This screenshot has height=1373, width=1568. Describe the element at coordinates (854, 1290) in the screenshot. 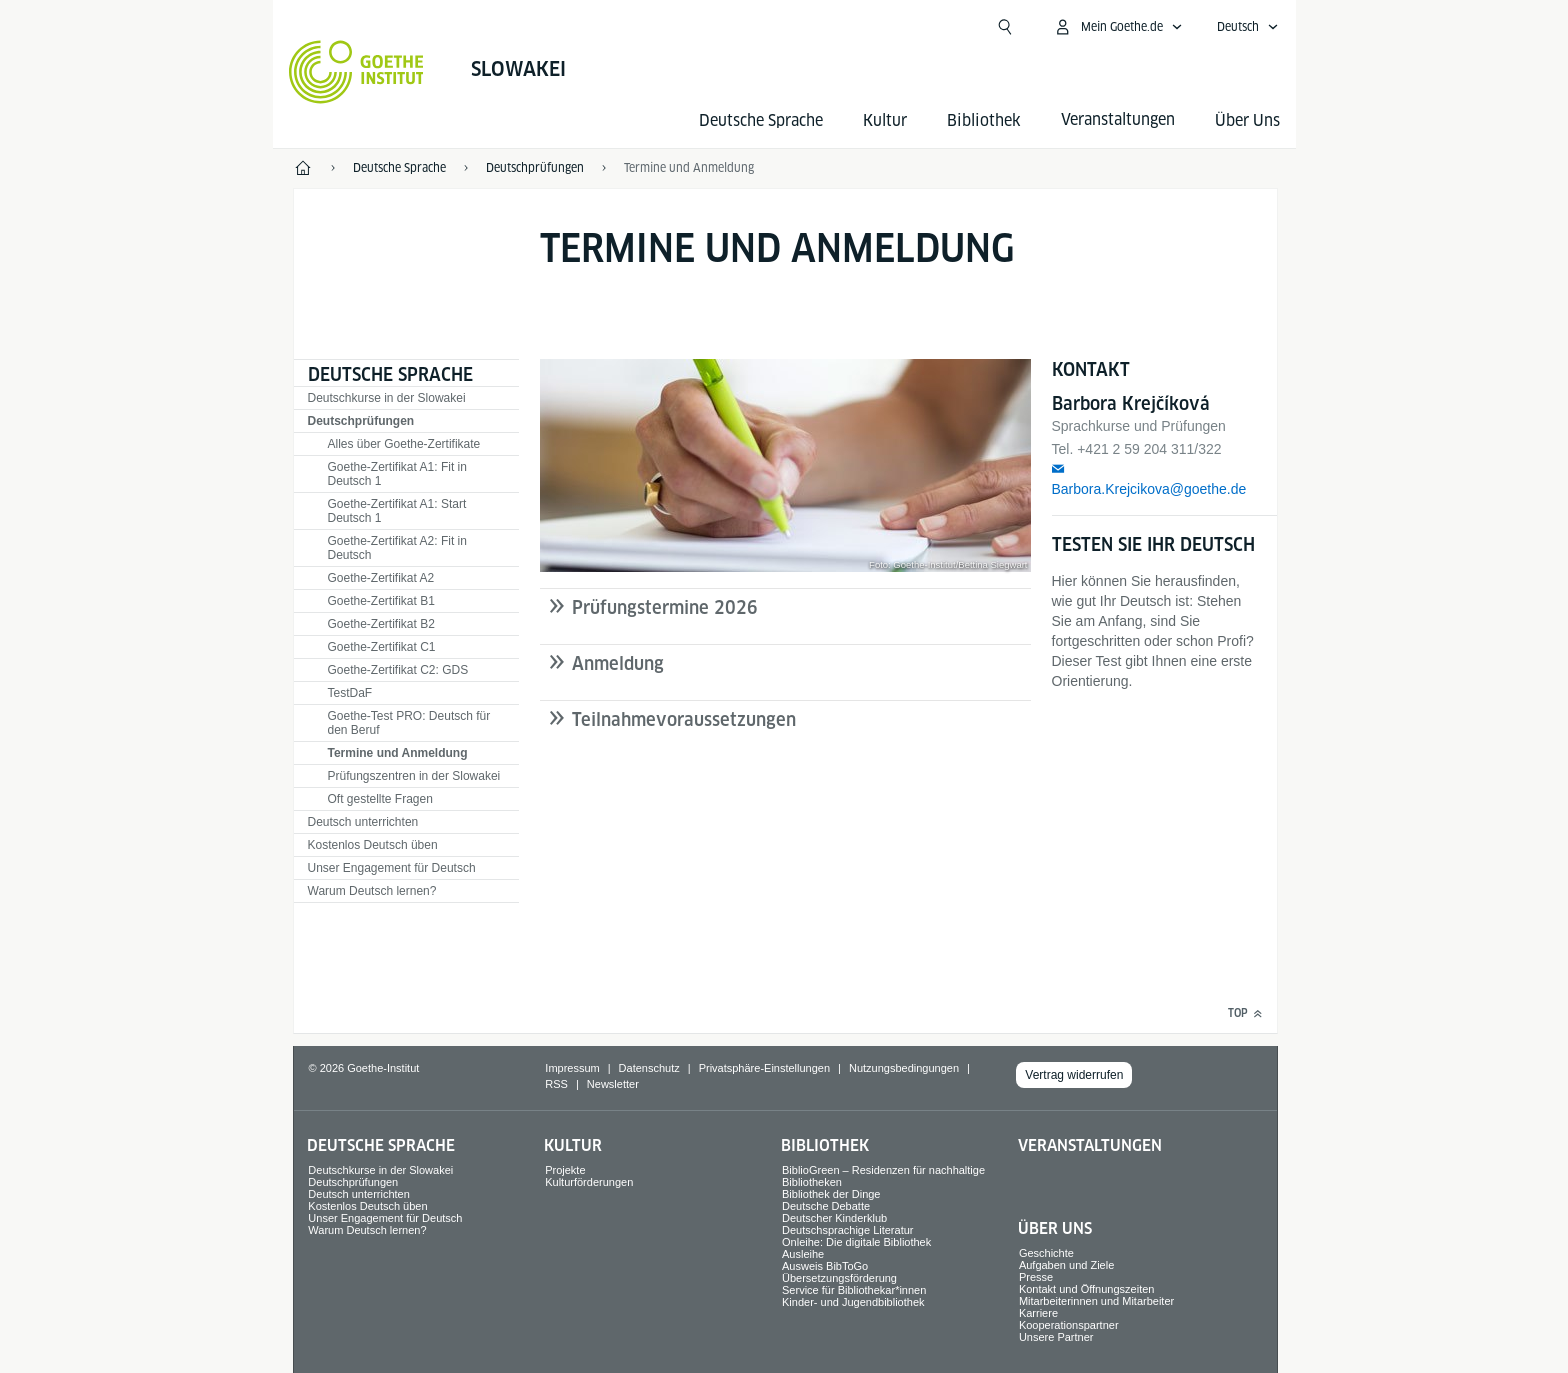

I see `Service für Bibliothekar*innen` at that location.